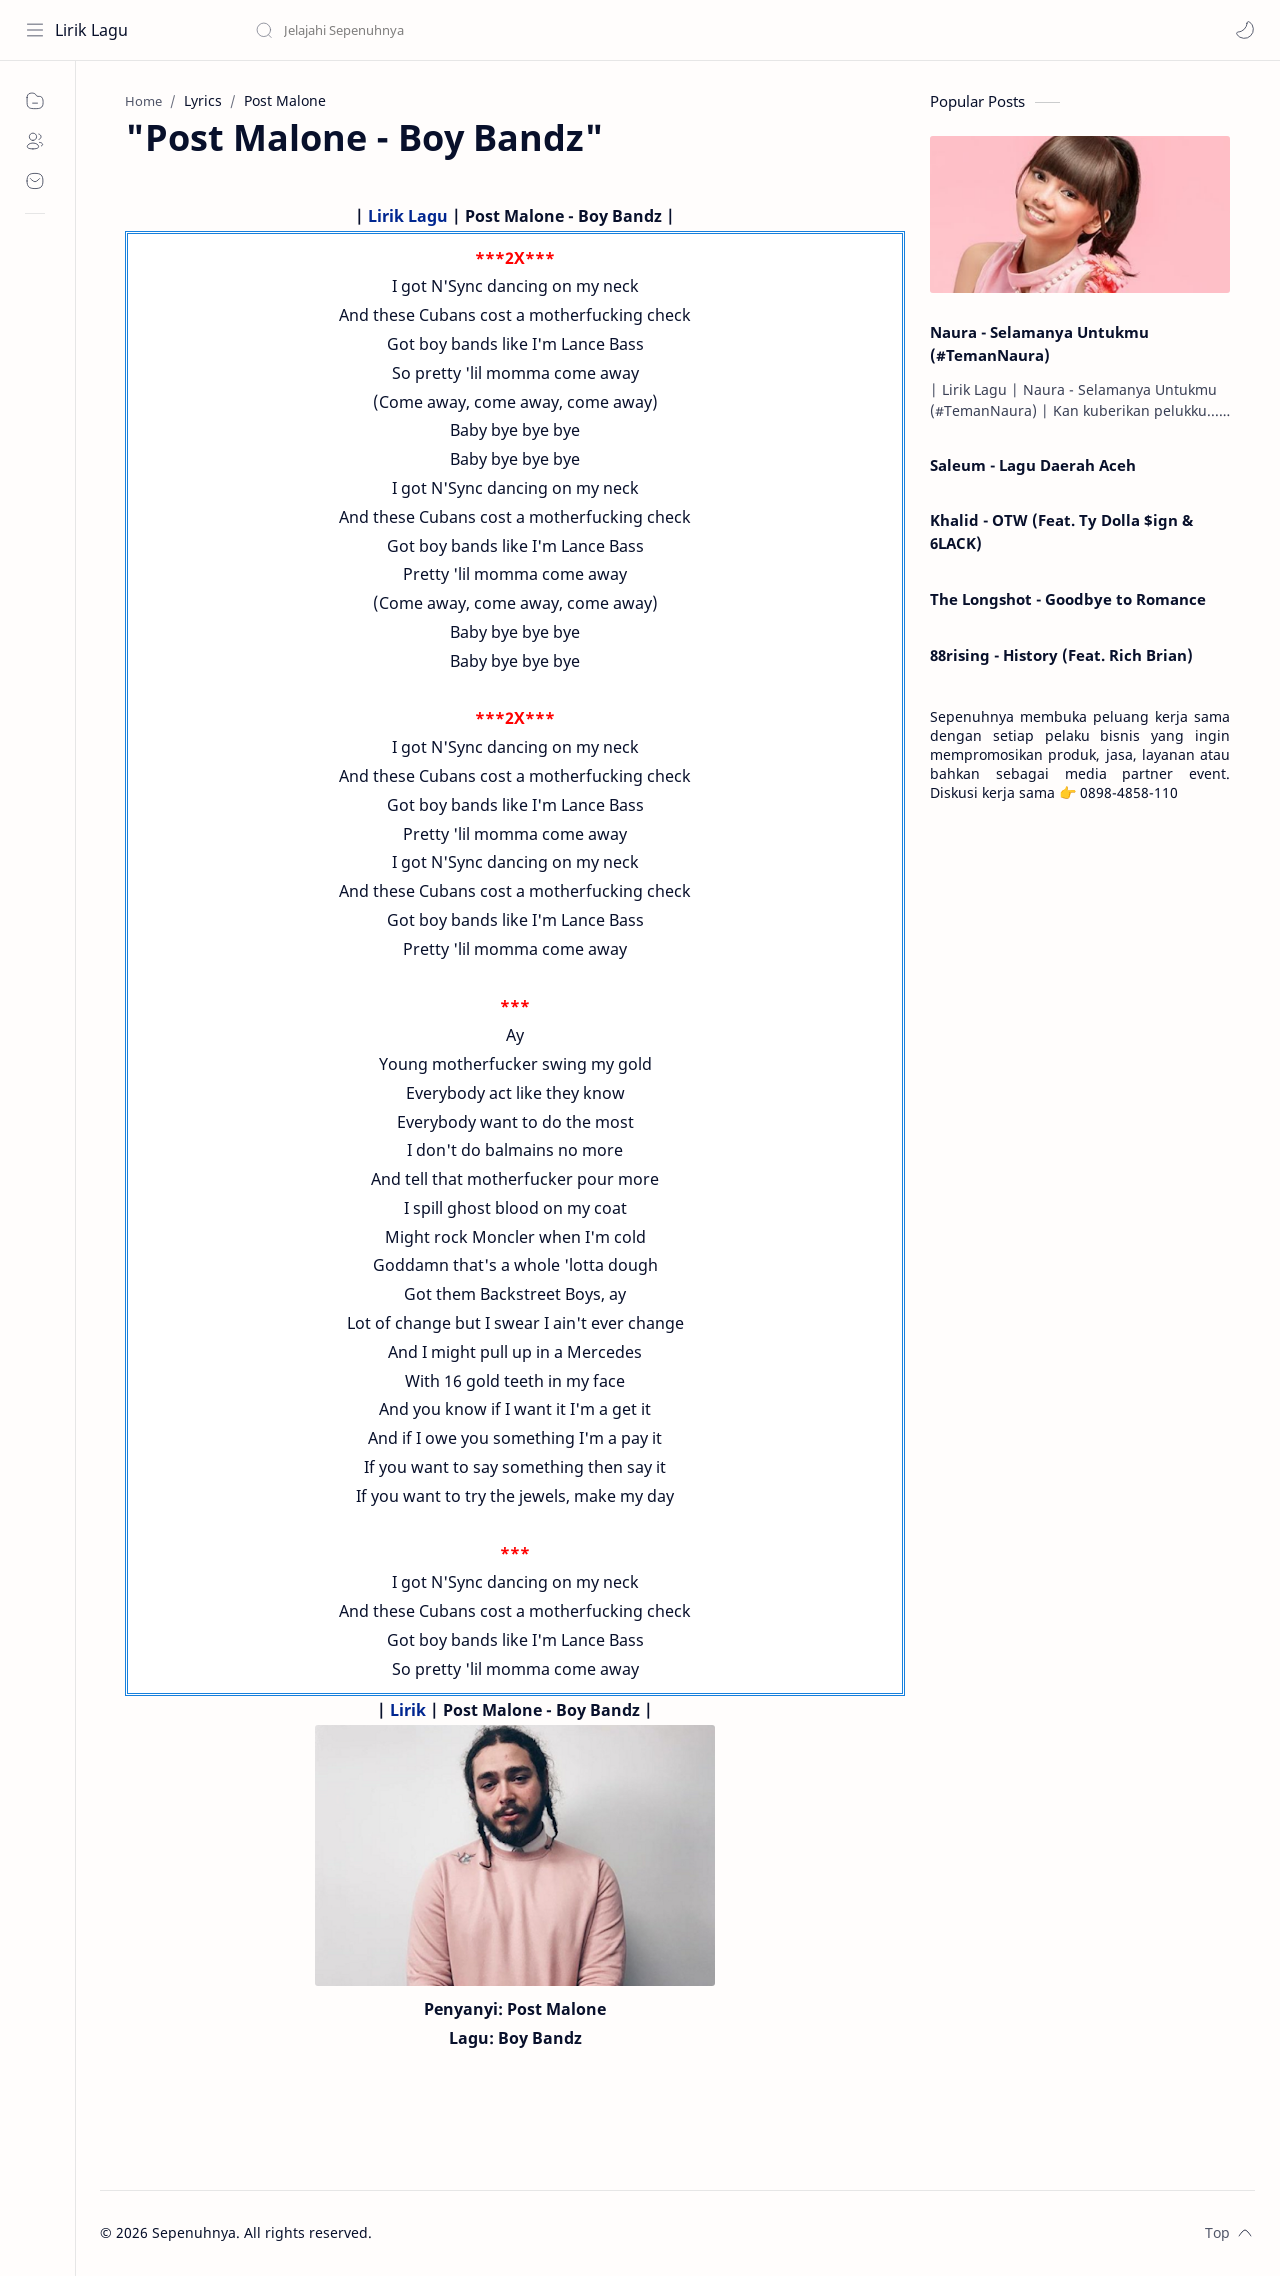  Describe the element at coordinates (1039, 343) in the screenshot. I see `Naura - Selamanya Untukmu (#TemanNaura)` at that location.